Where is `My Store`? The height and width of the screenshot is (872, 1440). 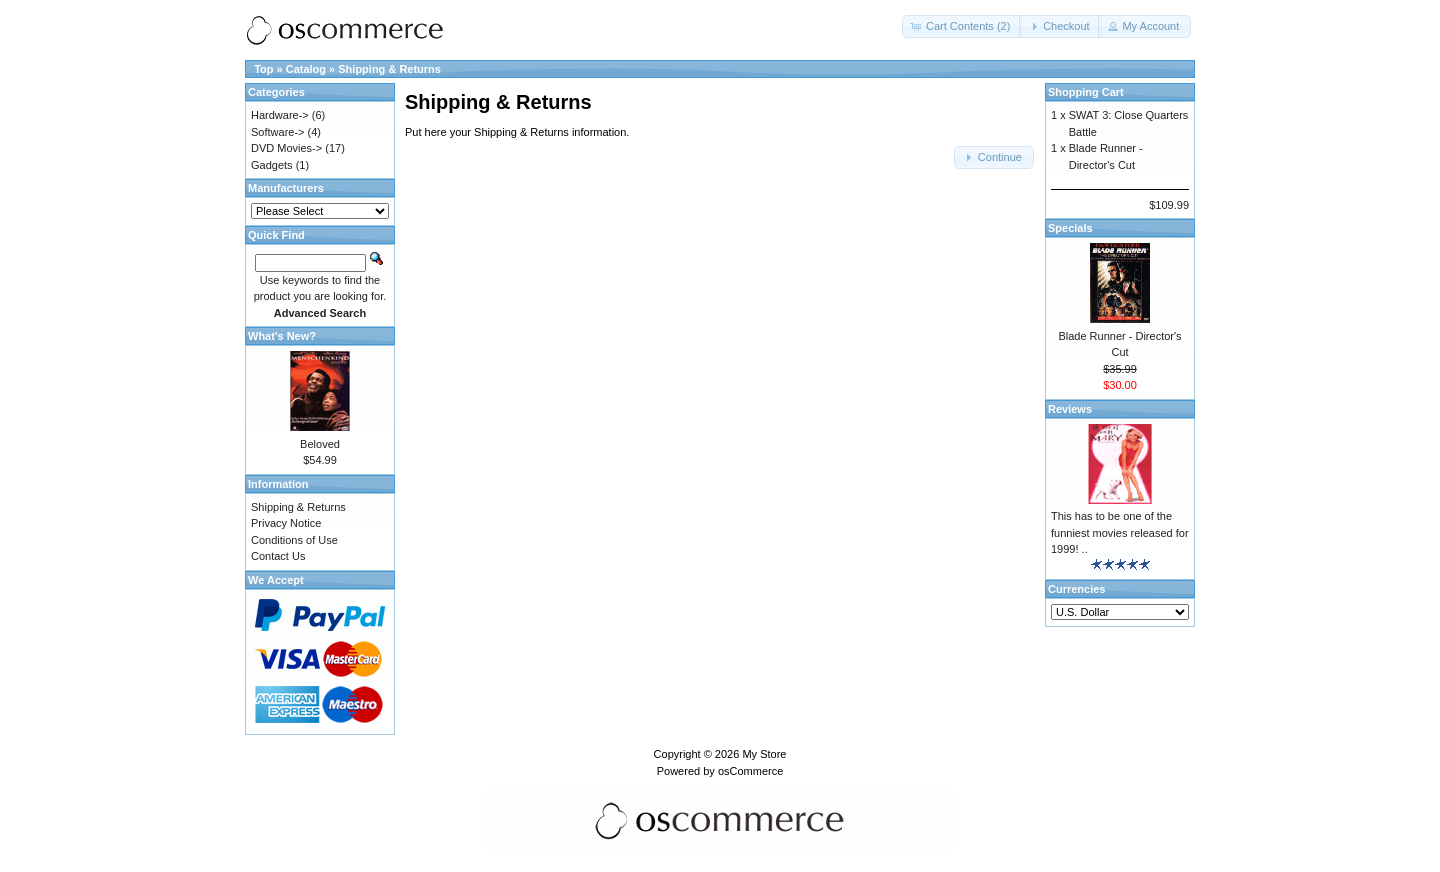 My Store is located at coordinates (764, 754).